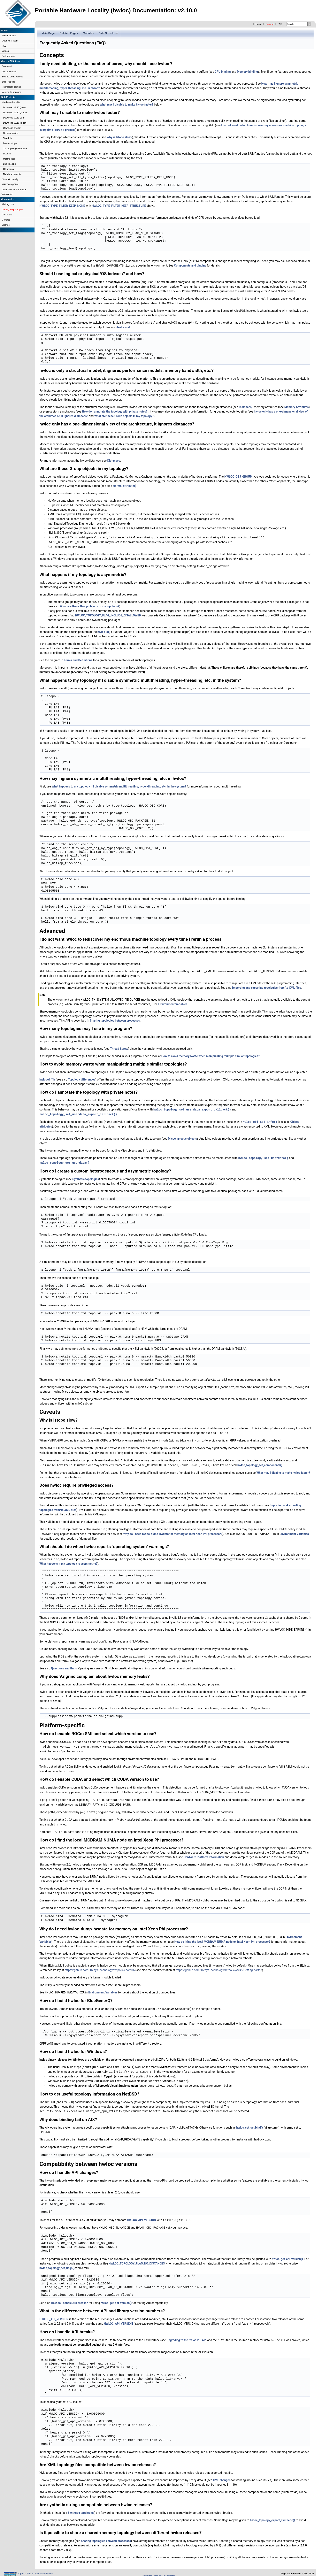 The image size is (322, 2576). Describe the element at coordinates (10, 143) in the screenshot. I see `Best of lstopo` at that location.